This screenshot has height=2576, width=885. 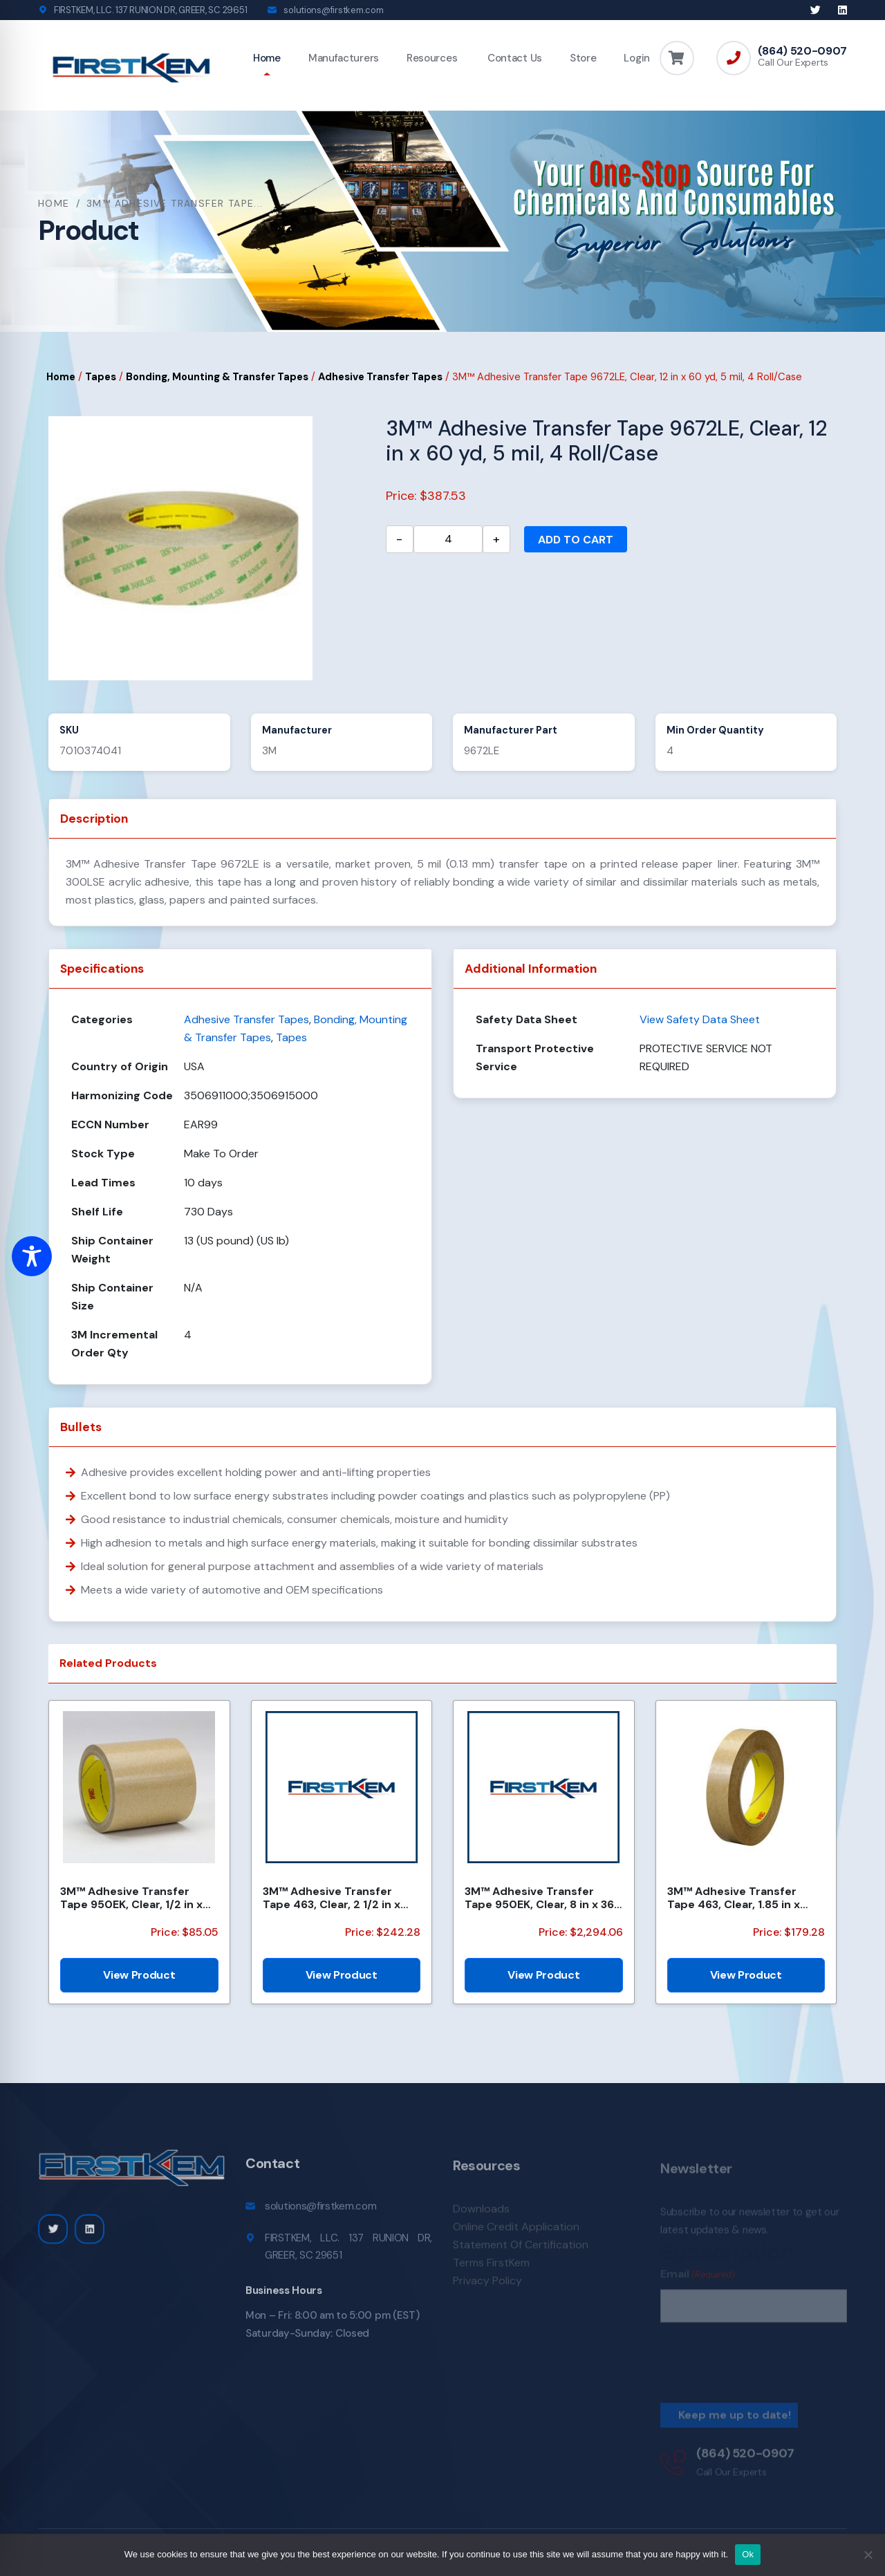 What do you see at coordinates (583, 58) in the screenshot?
I see `Store` at bounding box center [583, 58].